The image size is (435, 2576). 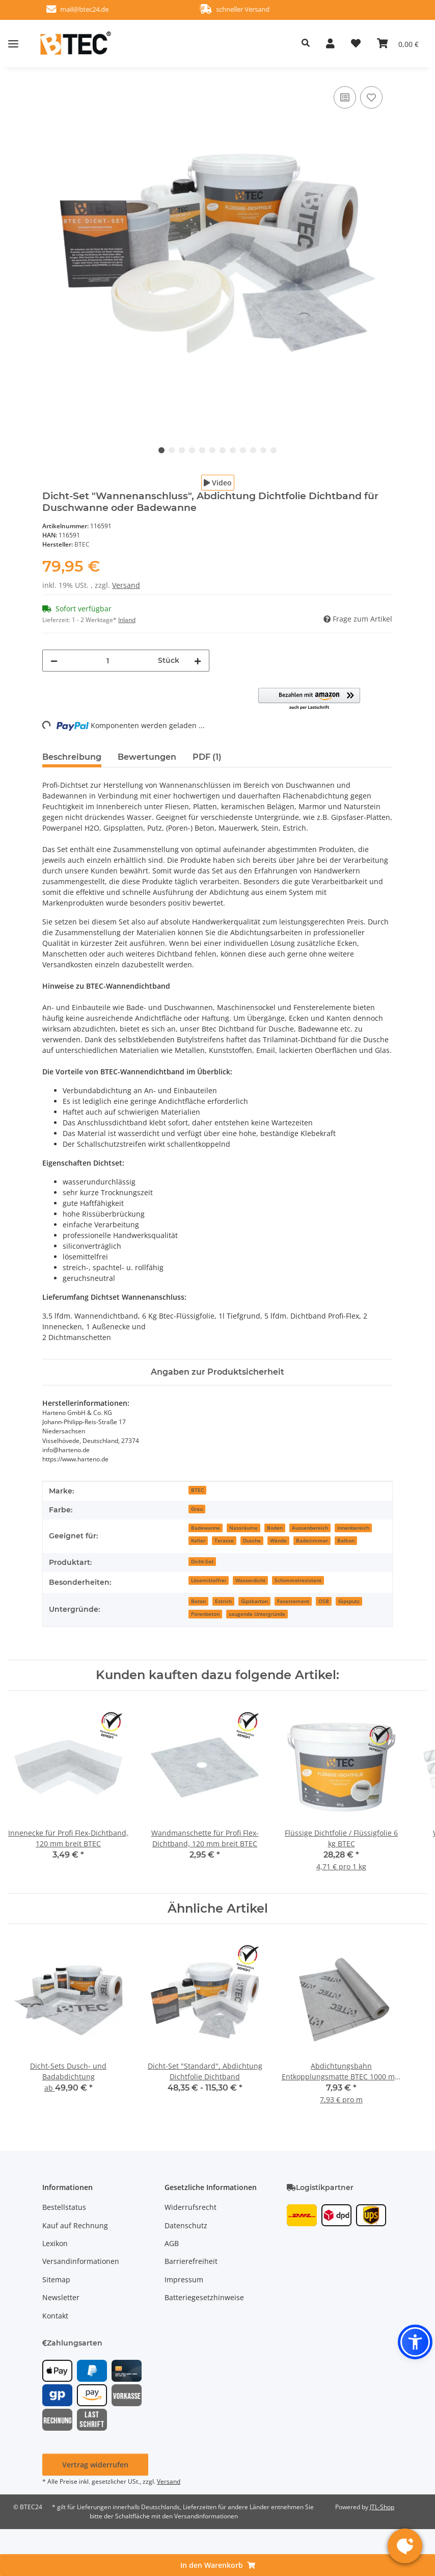 What do you see at coordinates (198, 1601) in the screenshot?
I see `Beton` at bounding box center [198, 1601].